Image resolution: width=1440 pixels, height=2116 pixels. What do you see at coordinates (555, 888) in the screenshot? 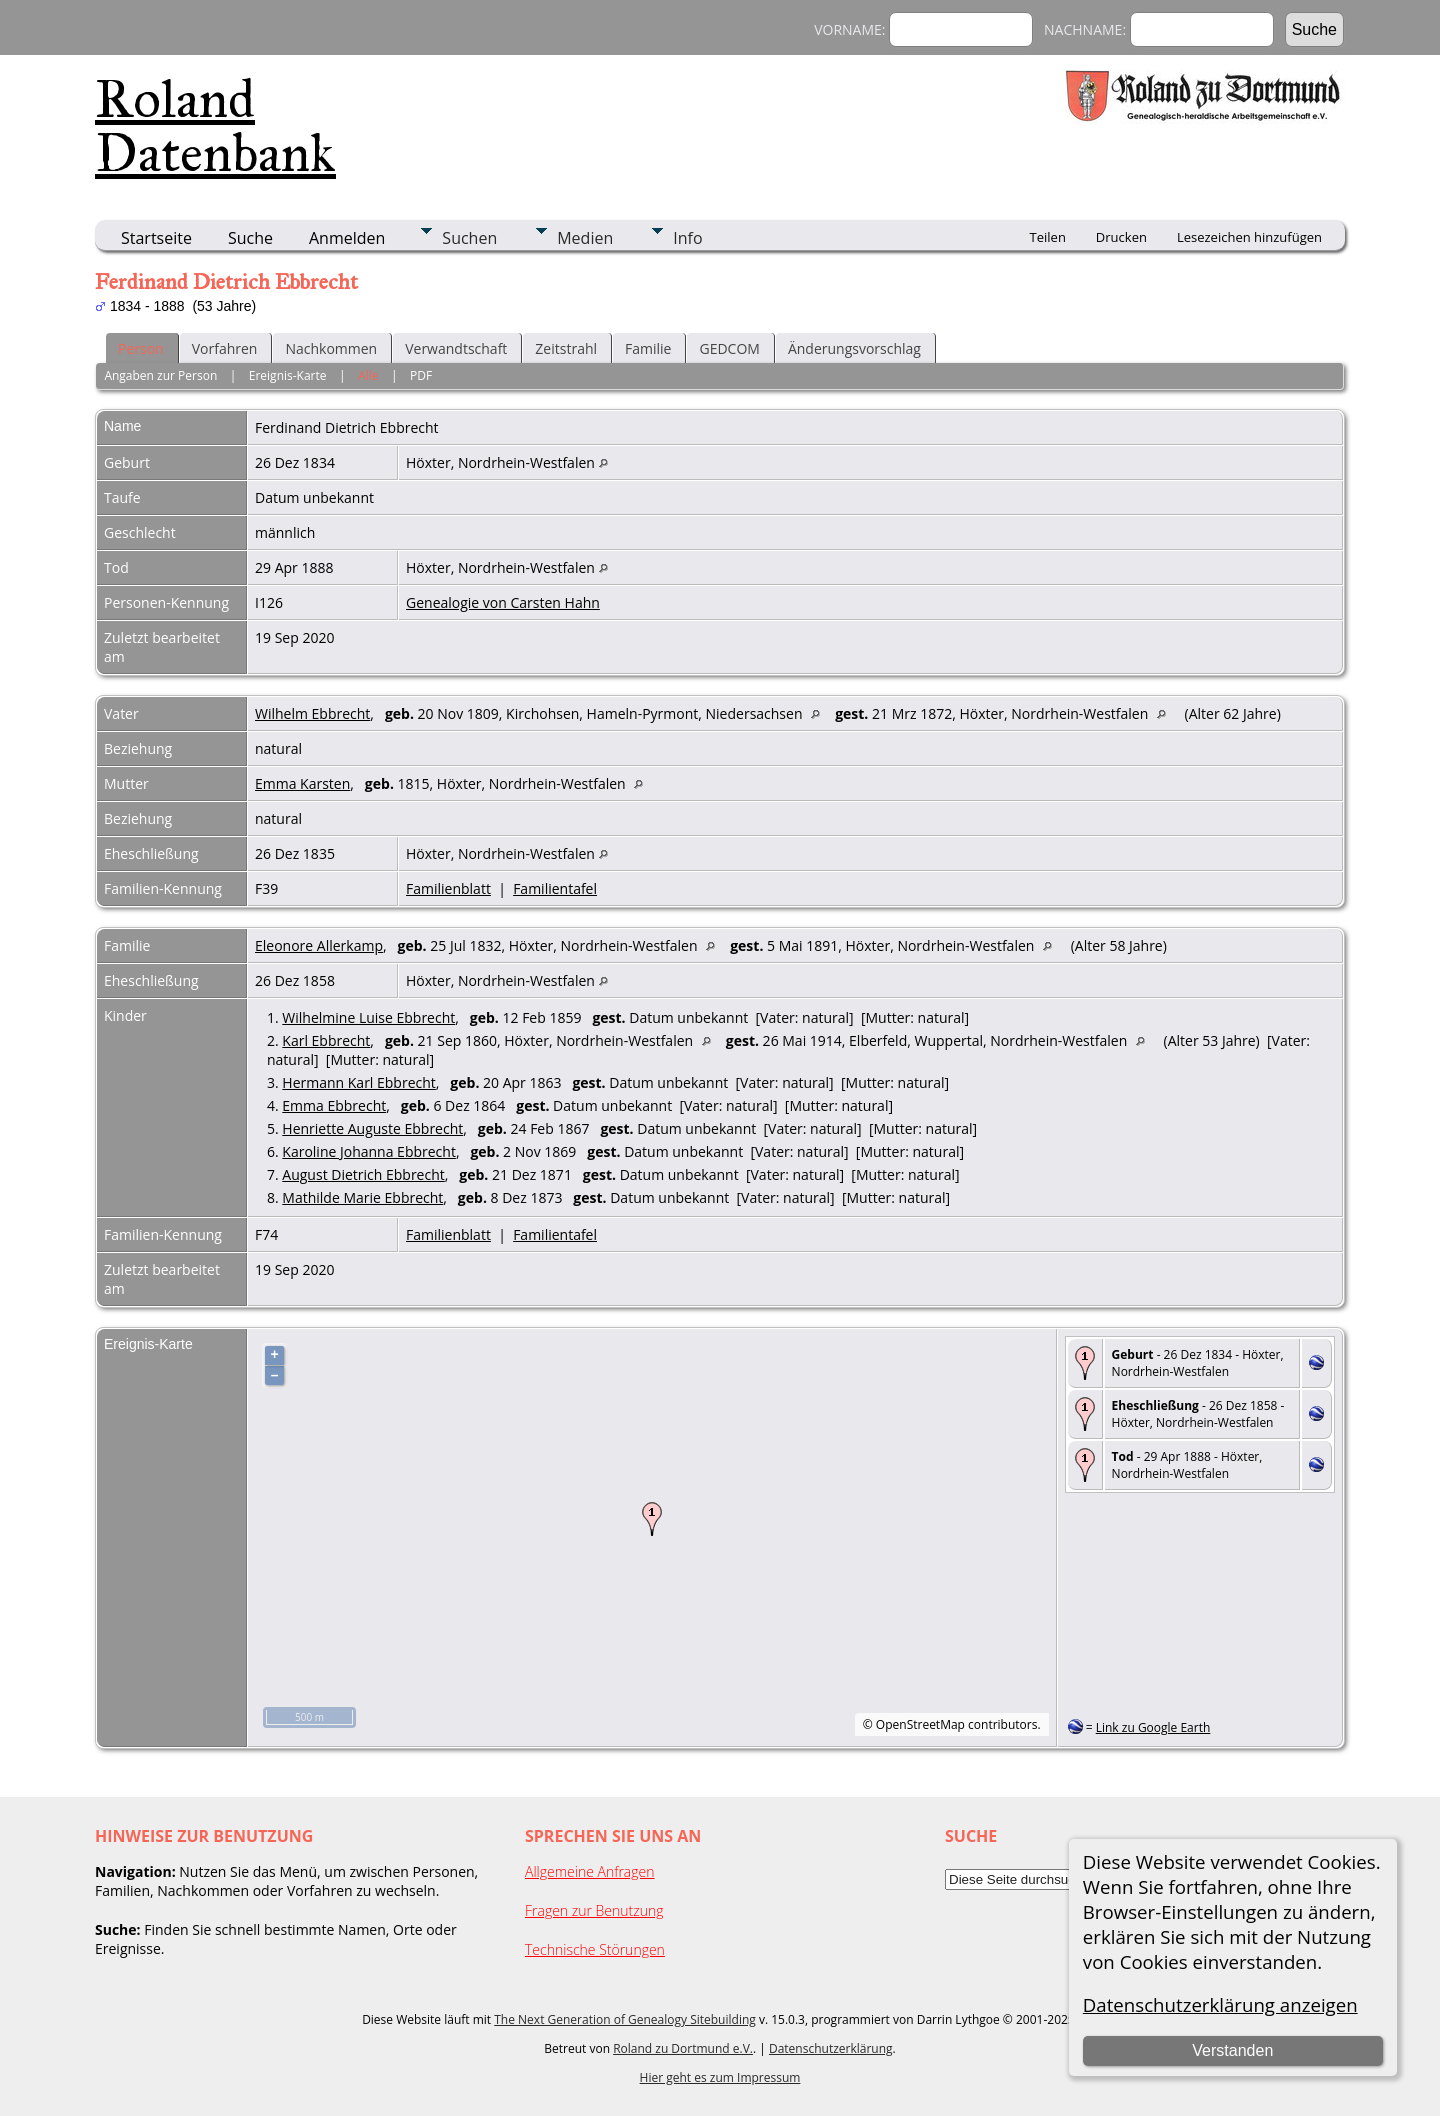
I see `Familientafel` at bounding box center [555, 888].